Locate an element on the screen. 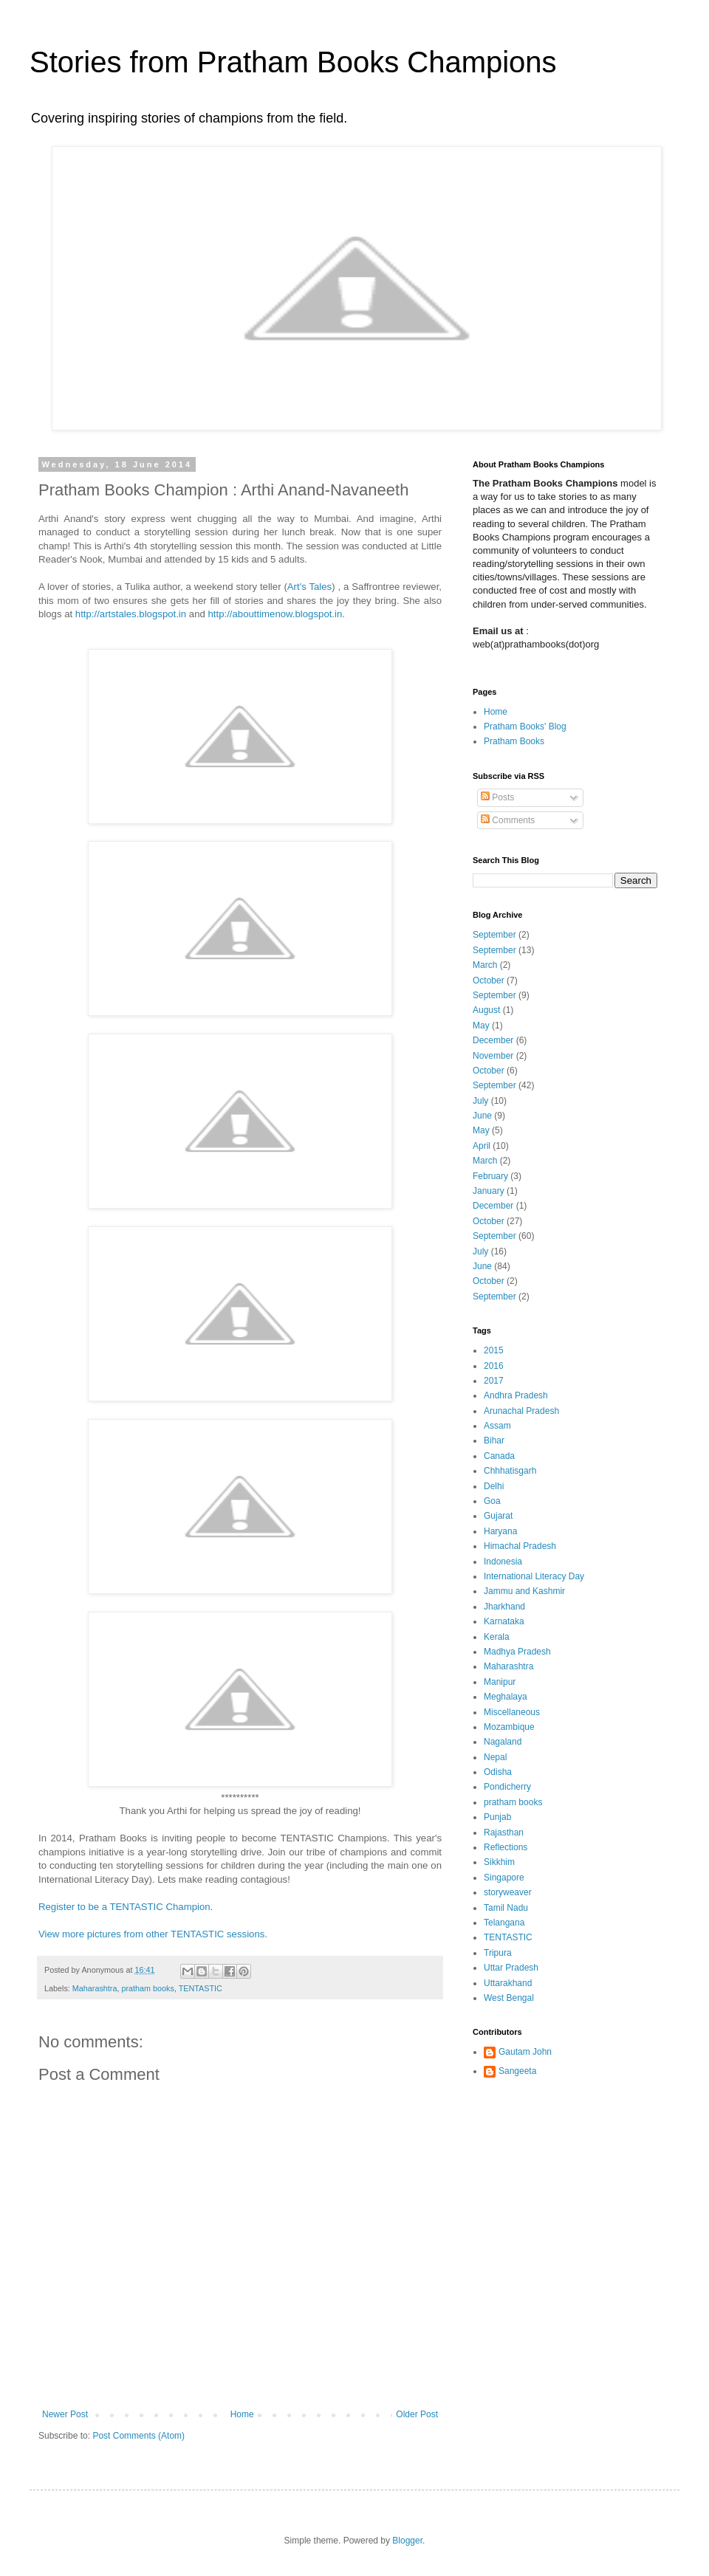 This screenshot has height=2576, width=709. Pratham Books' Blog is located at coordinates (525, 726).